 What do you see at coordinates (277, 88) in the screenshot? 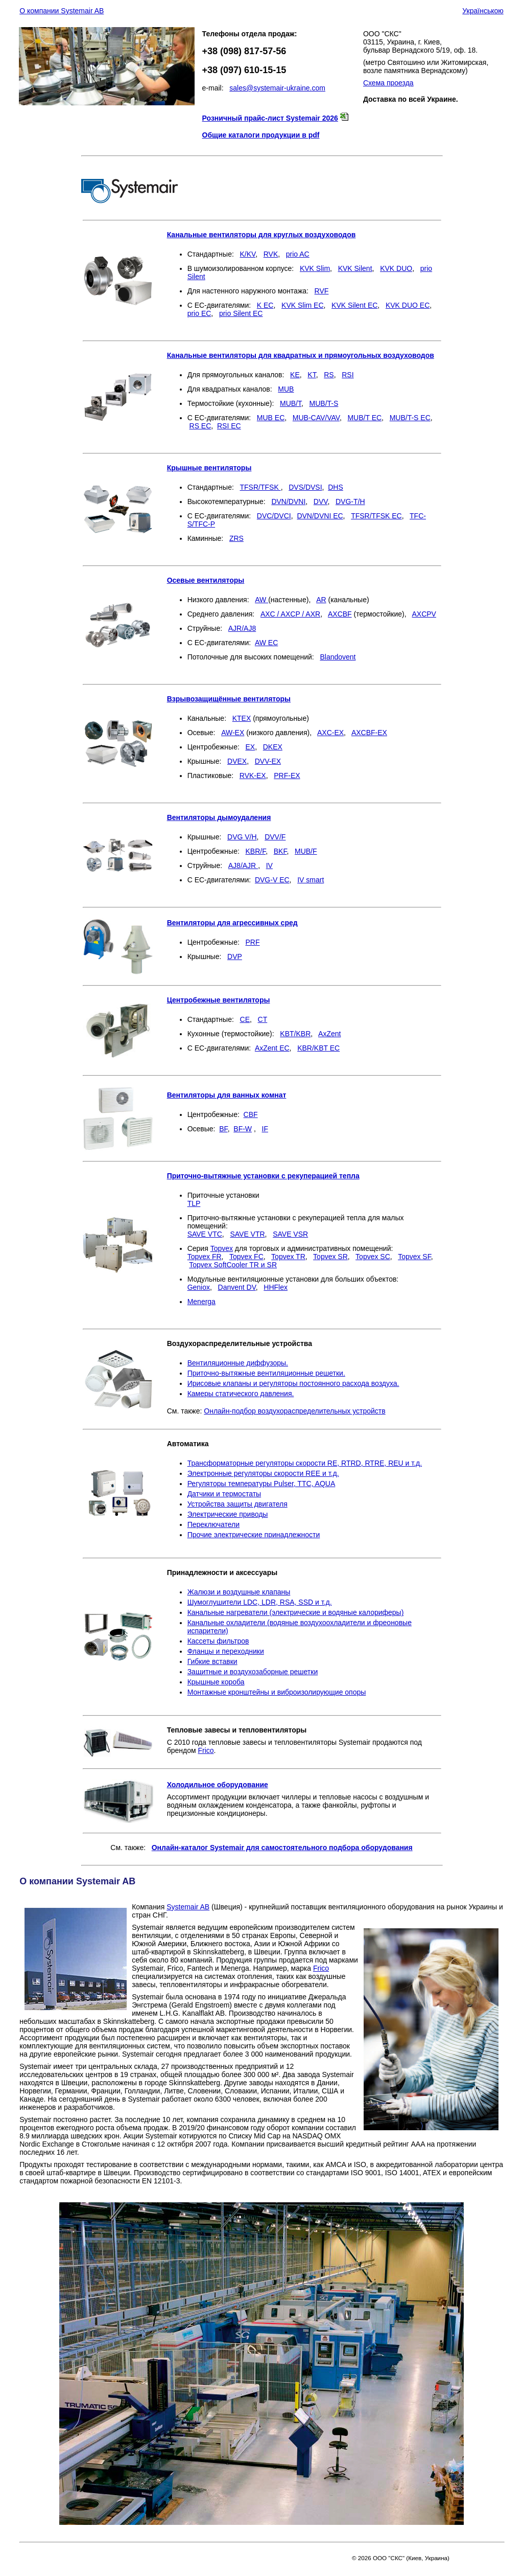
I see `sales@systemair-ukraine.com` at bounding box center [277, 88].